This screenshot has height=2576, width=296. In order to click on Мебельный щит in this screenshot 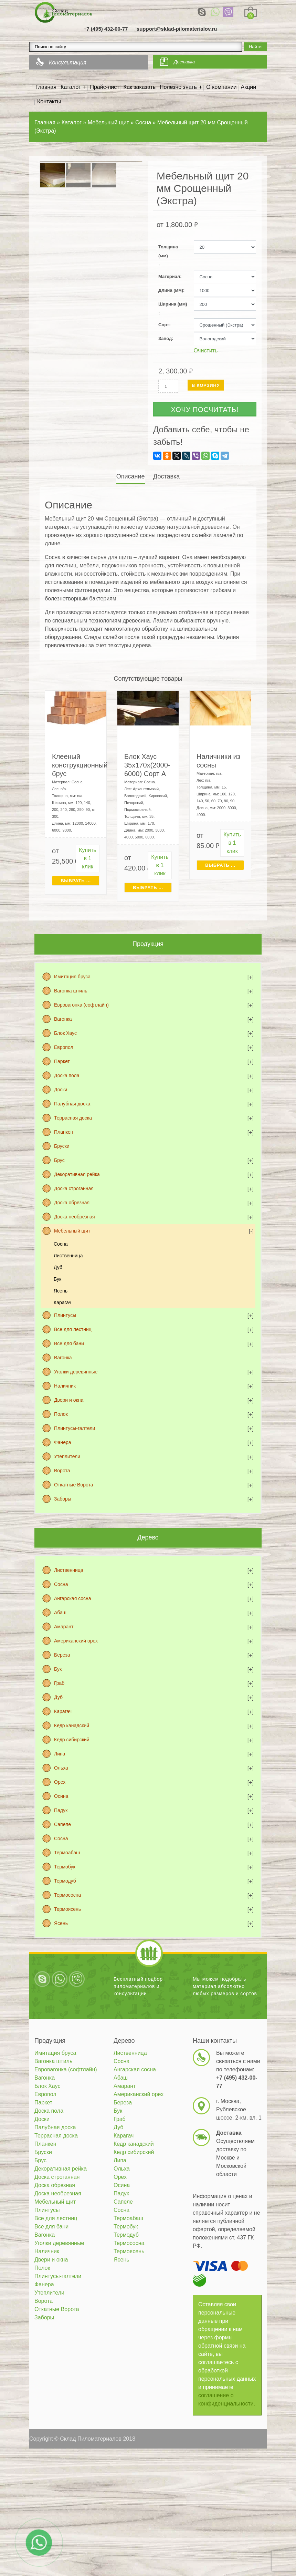, I will do `click(72, 1231)`.